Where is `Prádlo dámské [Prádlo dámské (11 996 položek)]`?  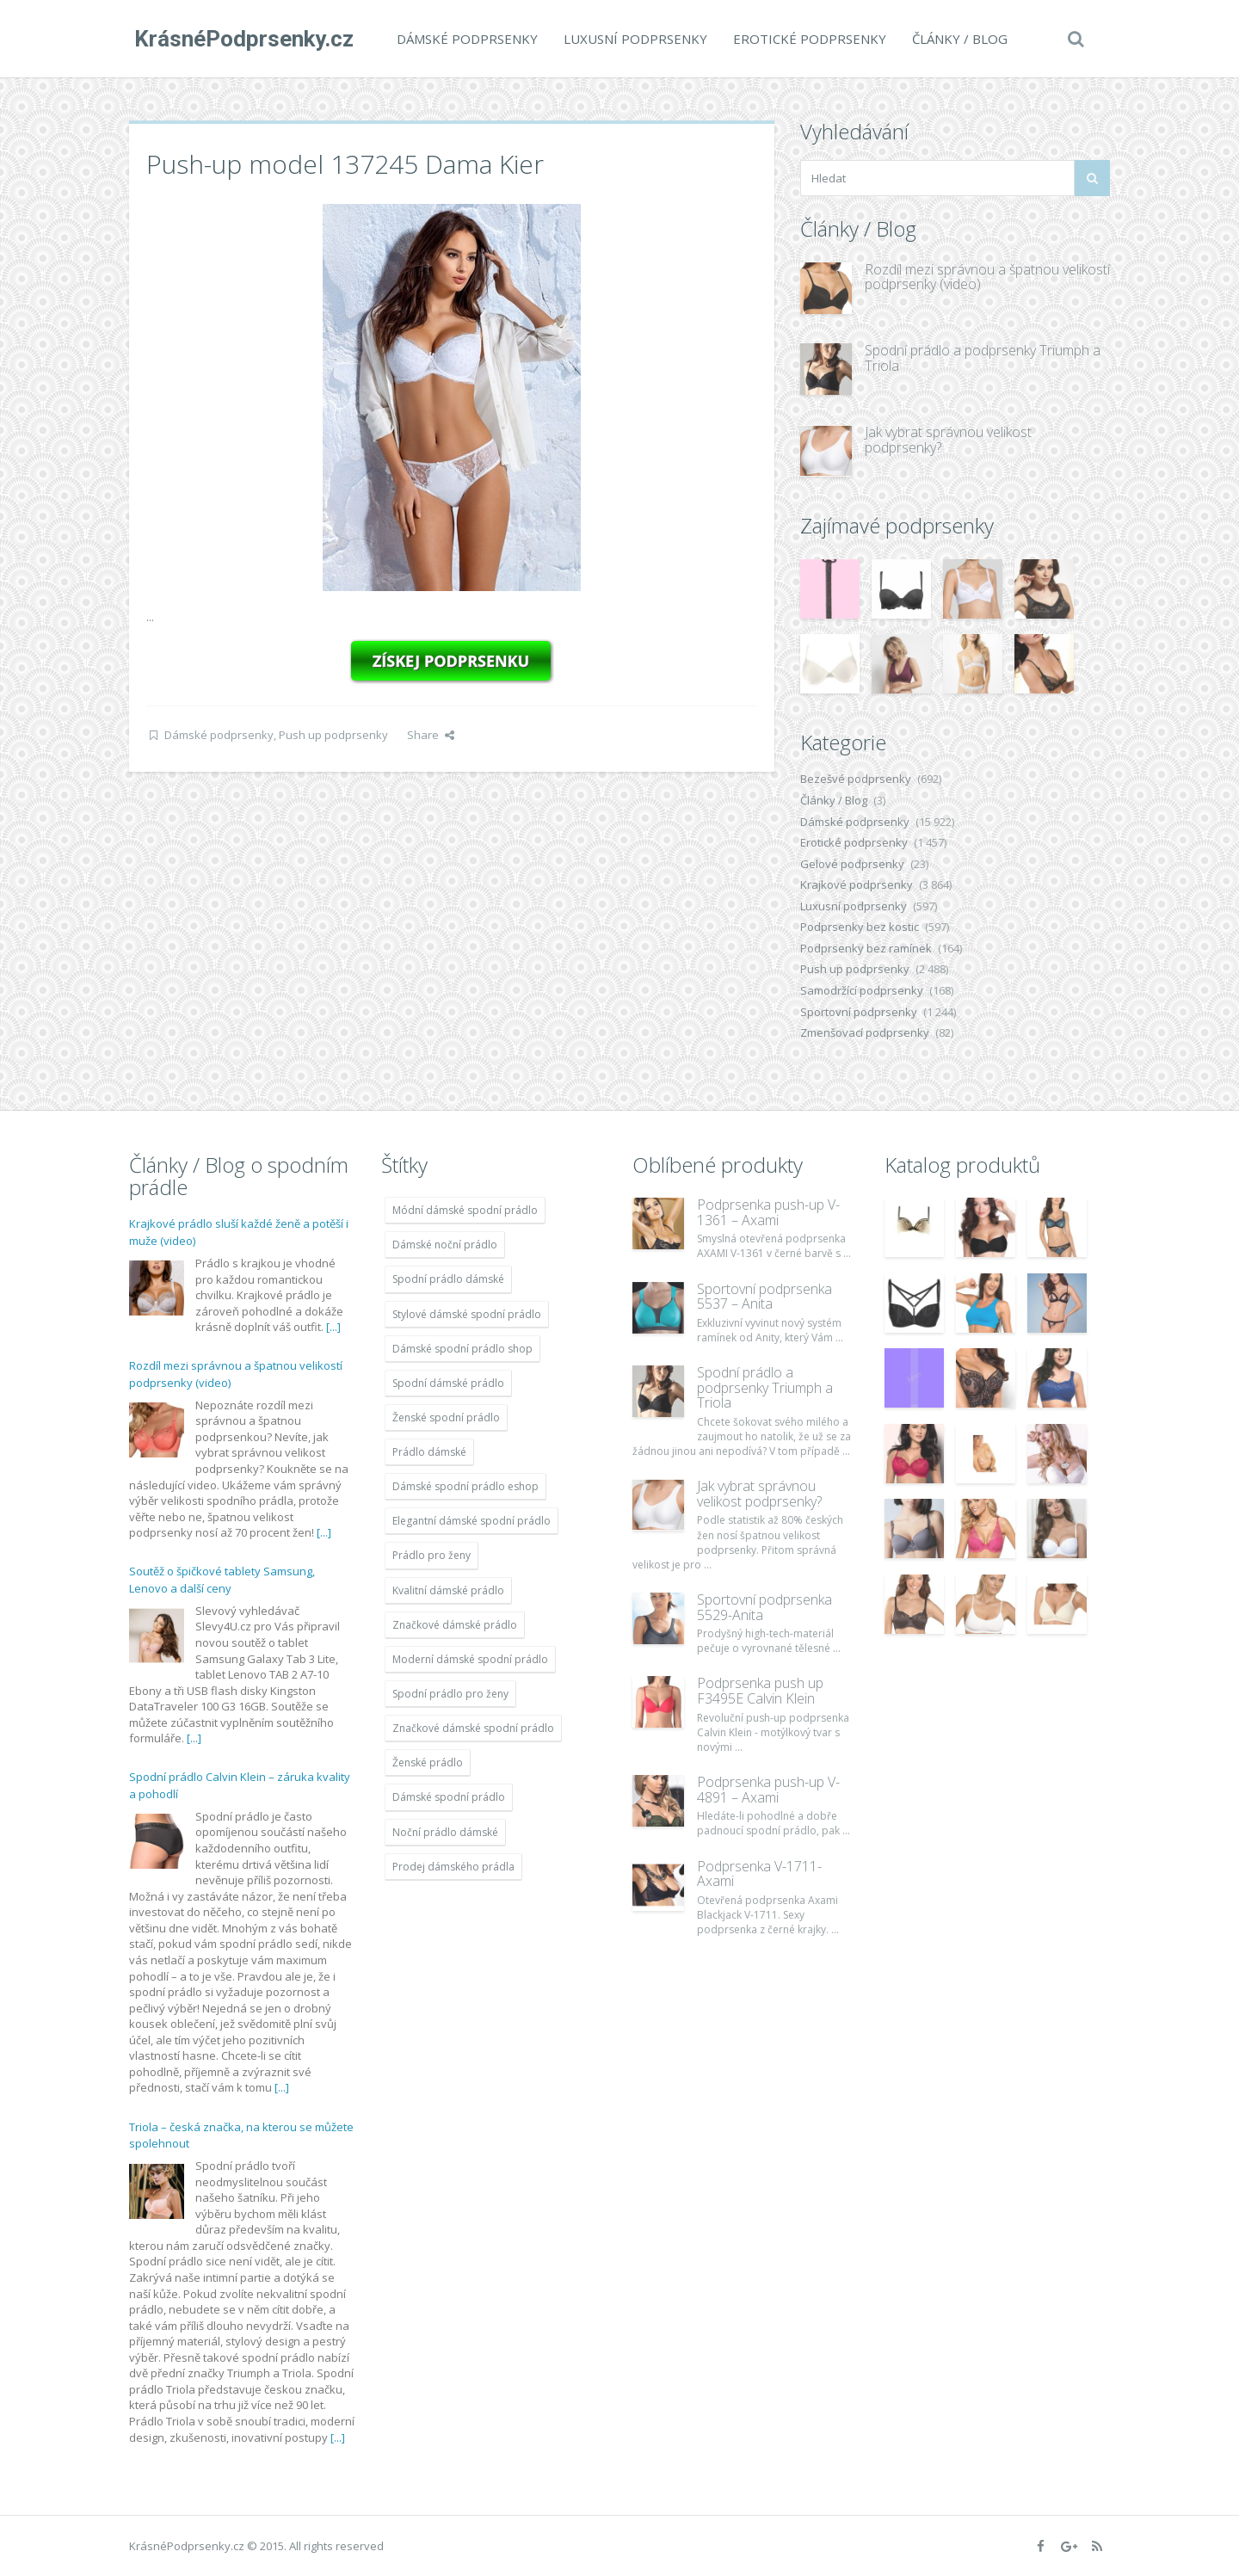
Prádlo dámské [Prádlo dámské (11 996 položek)] is located at coordinates (429, 1452).